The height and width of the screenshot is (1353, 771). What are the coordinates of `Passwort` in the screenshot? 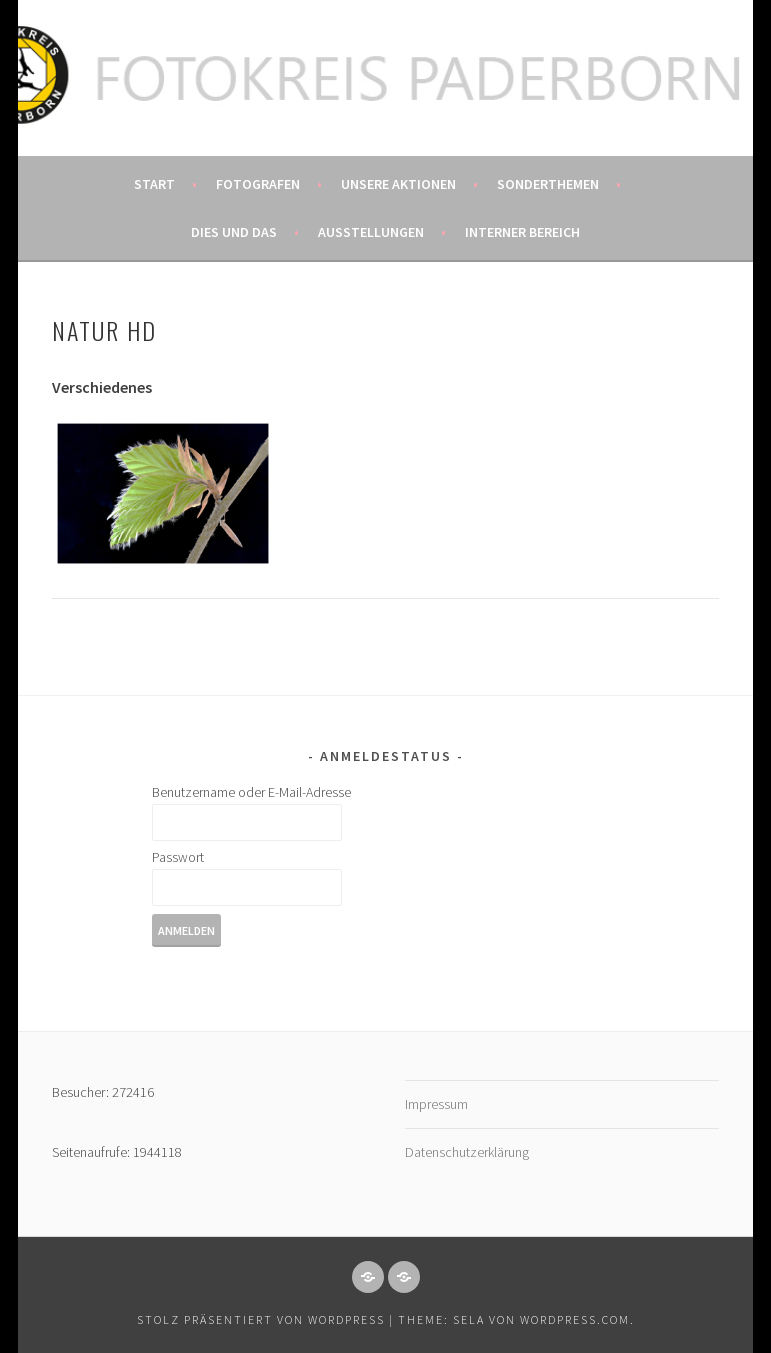 It's located at (178, 857).